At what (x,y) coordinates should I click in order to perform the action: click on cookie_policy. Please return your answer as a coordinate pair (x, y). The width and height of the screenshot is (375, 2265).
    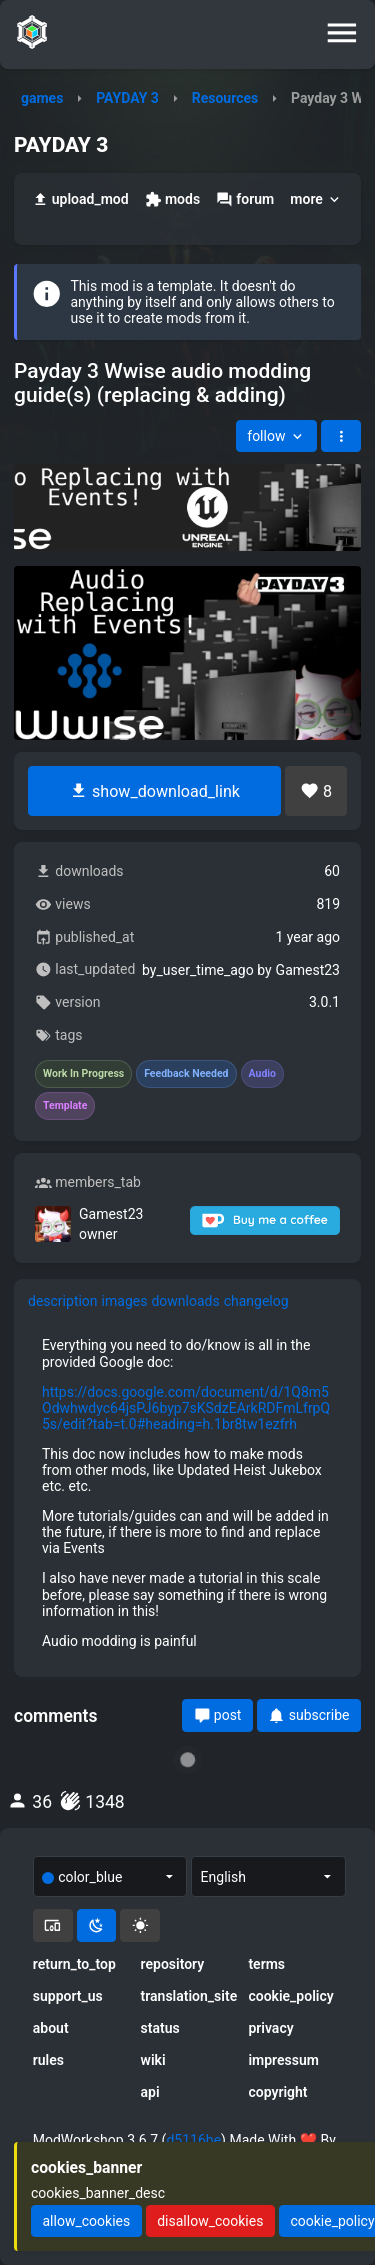
    Looking at the image, I should click on (290, 1996).